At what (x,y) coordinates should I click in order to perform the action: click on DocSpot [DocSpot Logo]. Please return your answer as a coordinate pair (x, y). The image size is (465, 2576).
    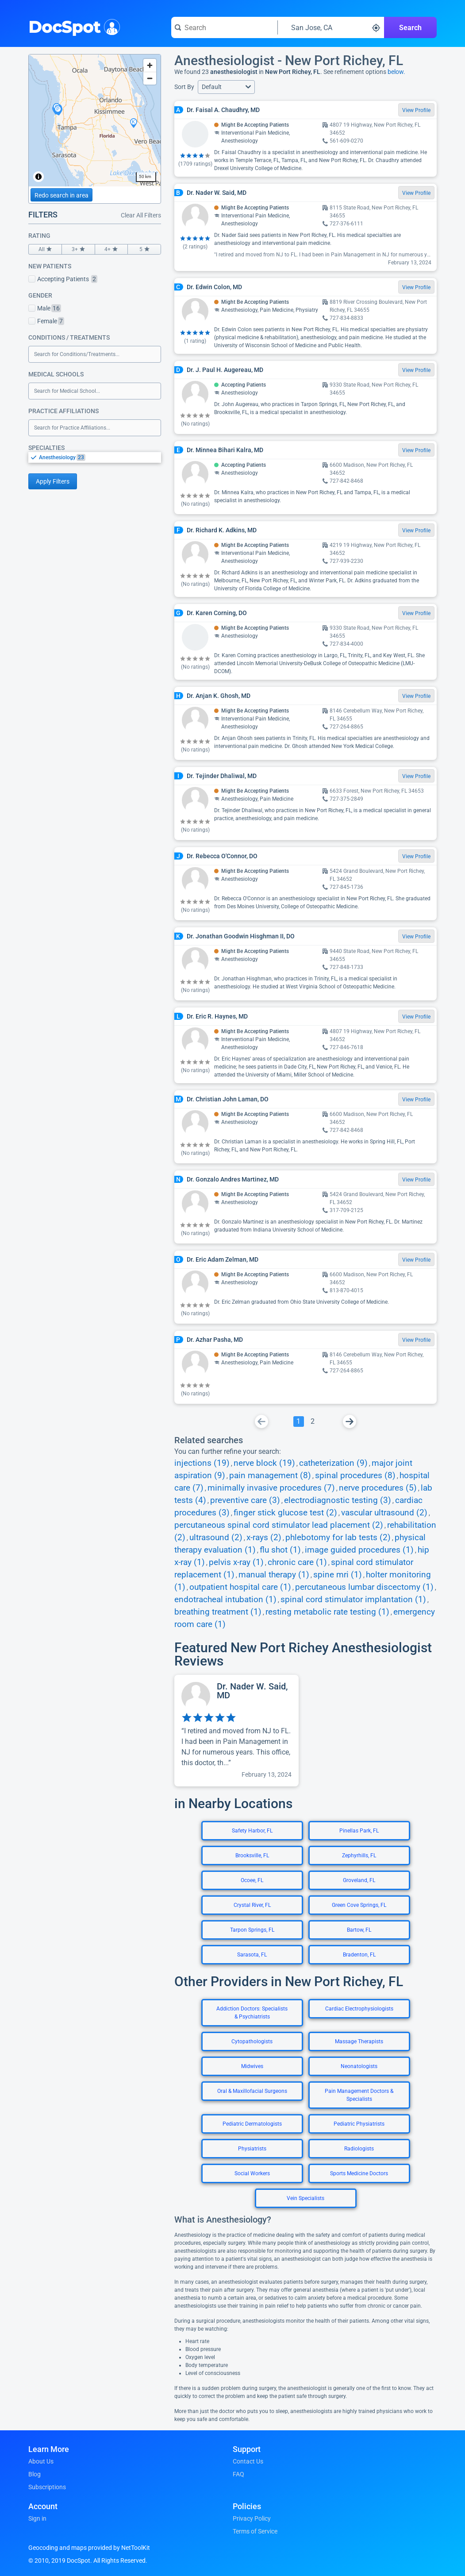
    Looking at the image, I should click on (72, 26).